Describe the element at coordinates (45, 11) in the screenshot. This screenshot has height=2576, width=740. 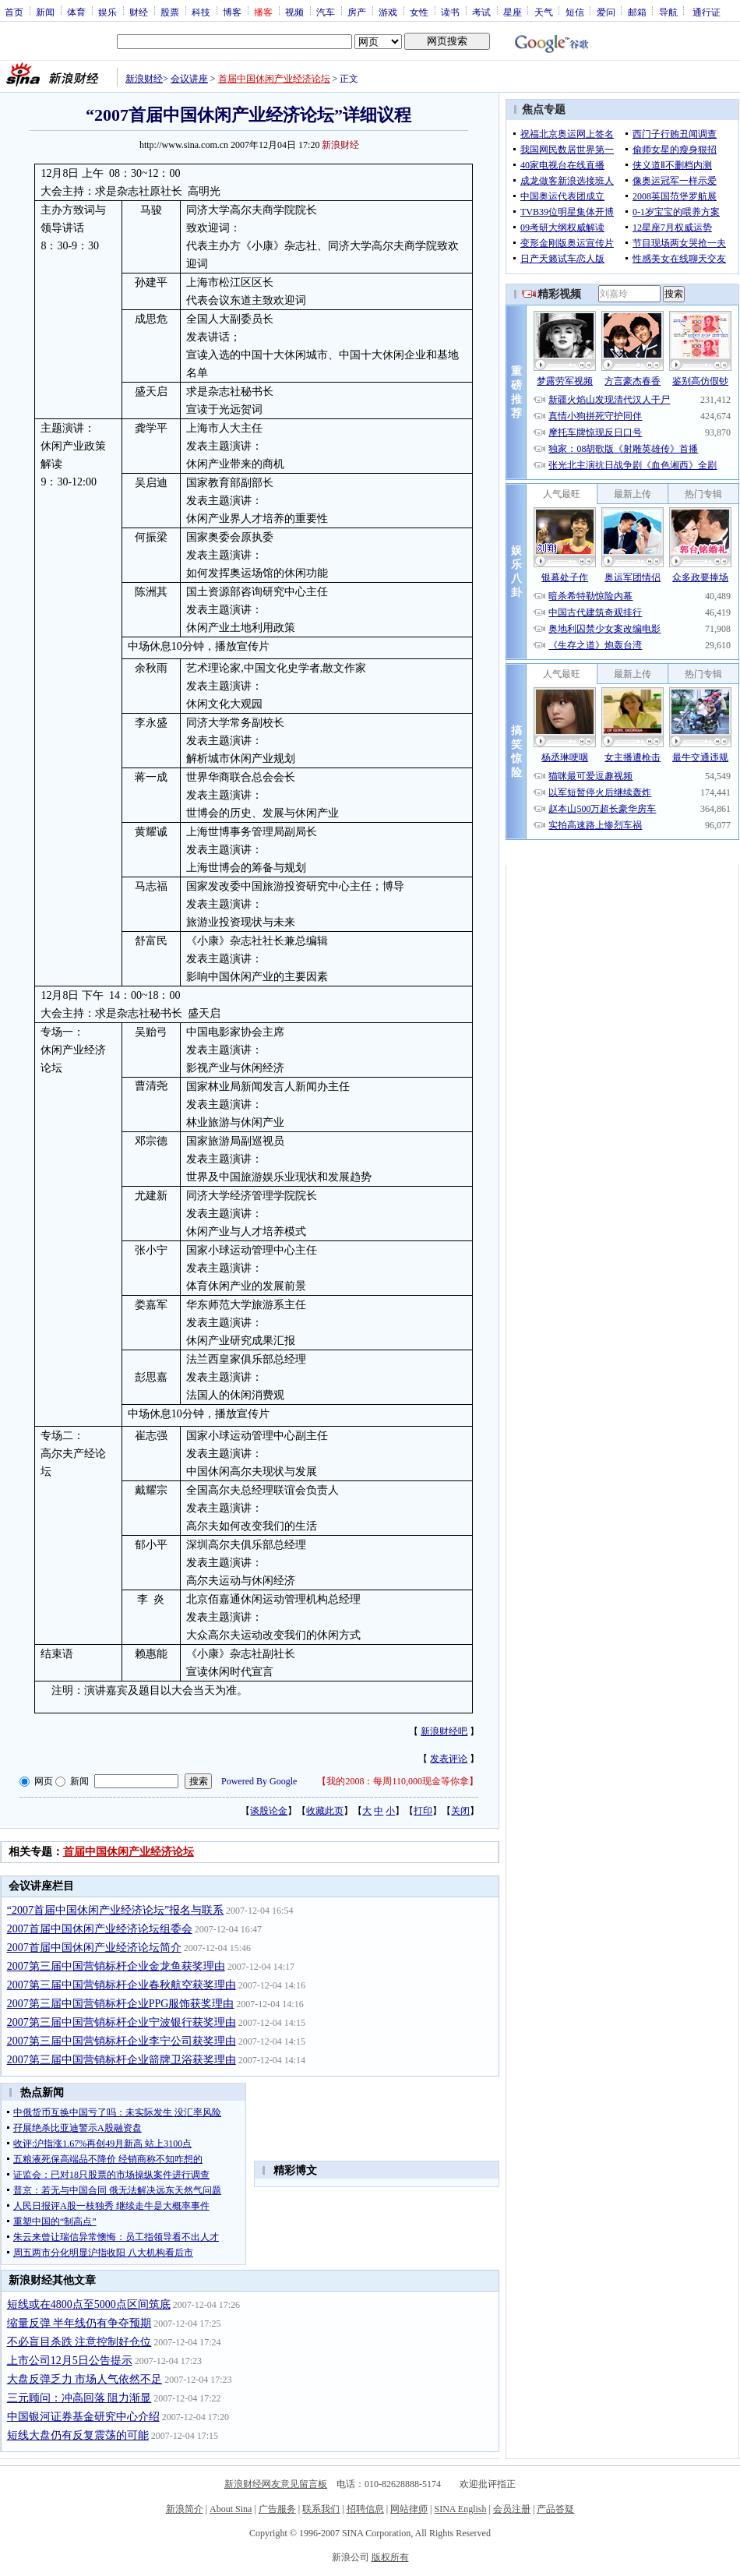
I see `新闻` at that location.